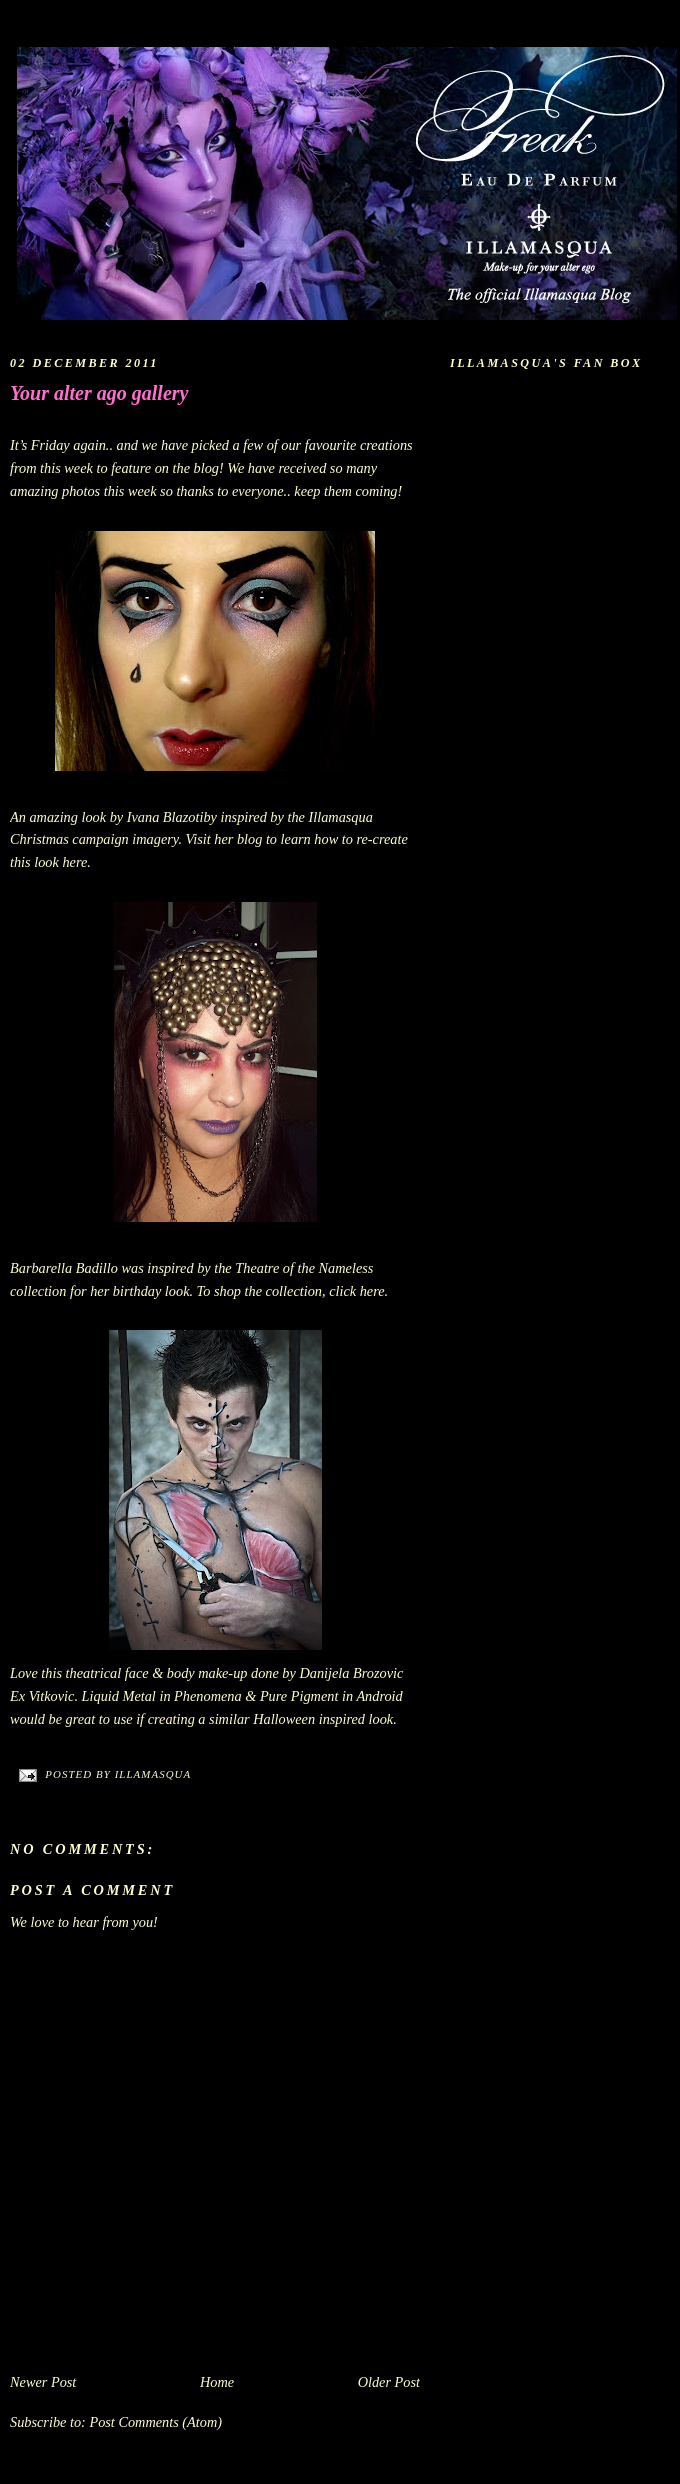 The height and width of the screenshot is (2484, 680). Describe the element at coordinates (389, 2382) in the screenshot. I see `Older Post` at that location.